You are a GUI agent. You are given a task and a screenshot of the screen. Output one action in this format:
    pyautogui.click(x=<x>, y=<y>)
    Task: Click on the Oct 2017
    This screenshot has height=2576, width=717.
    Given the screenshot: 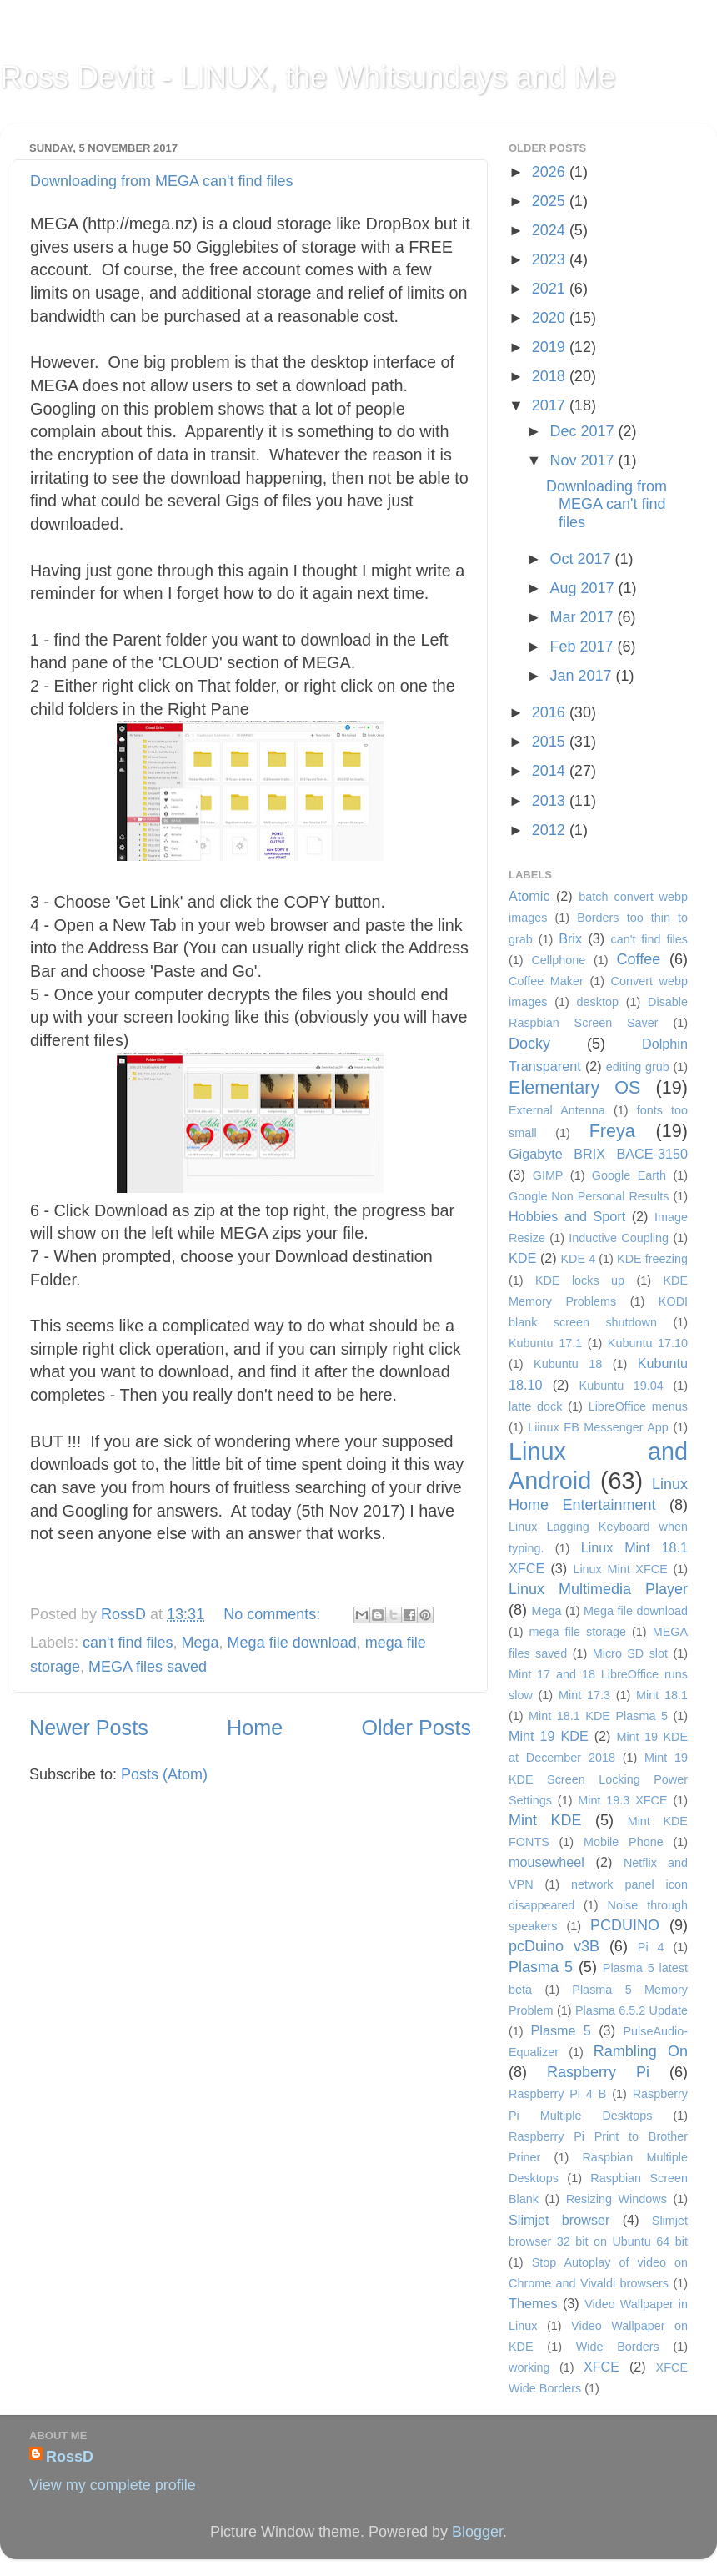 What is the action you would take?
    pyautogui.click(x=581, y=559)
    